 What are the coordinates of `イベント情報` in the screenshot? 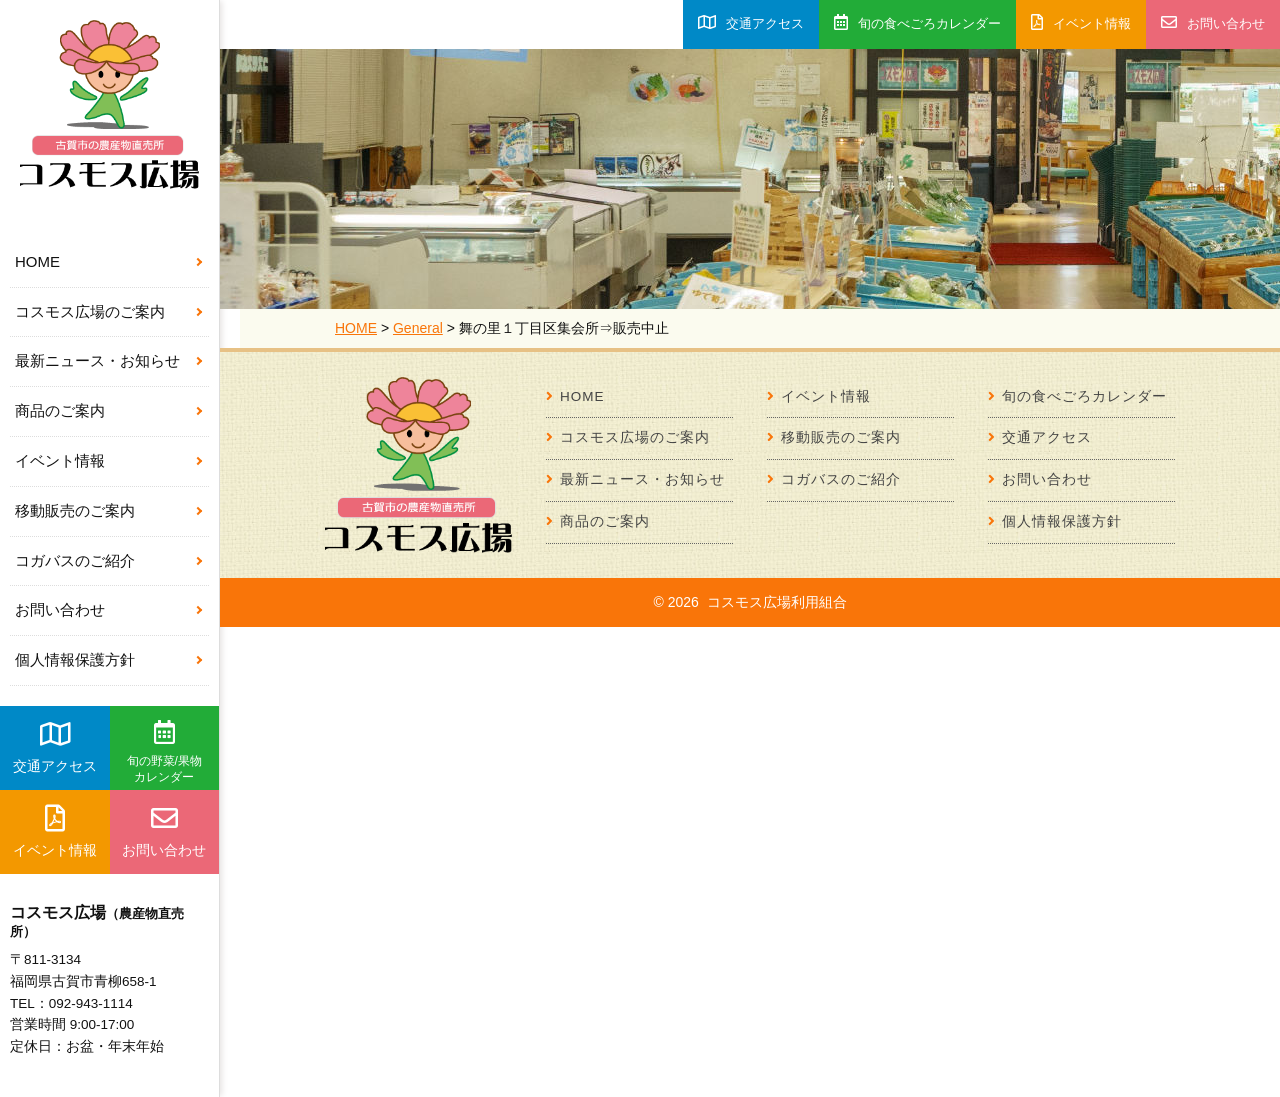 It's located at (60, 460).